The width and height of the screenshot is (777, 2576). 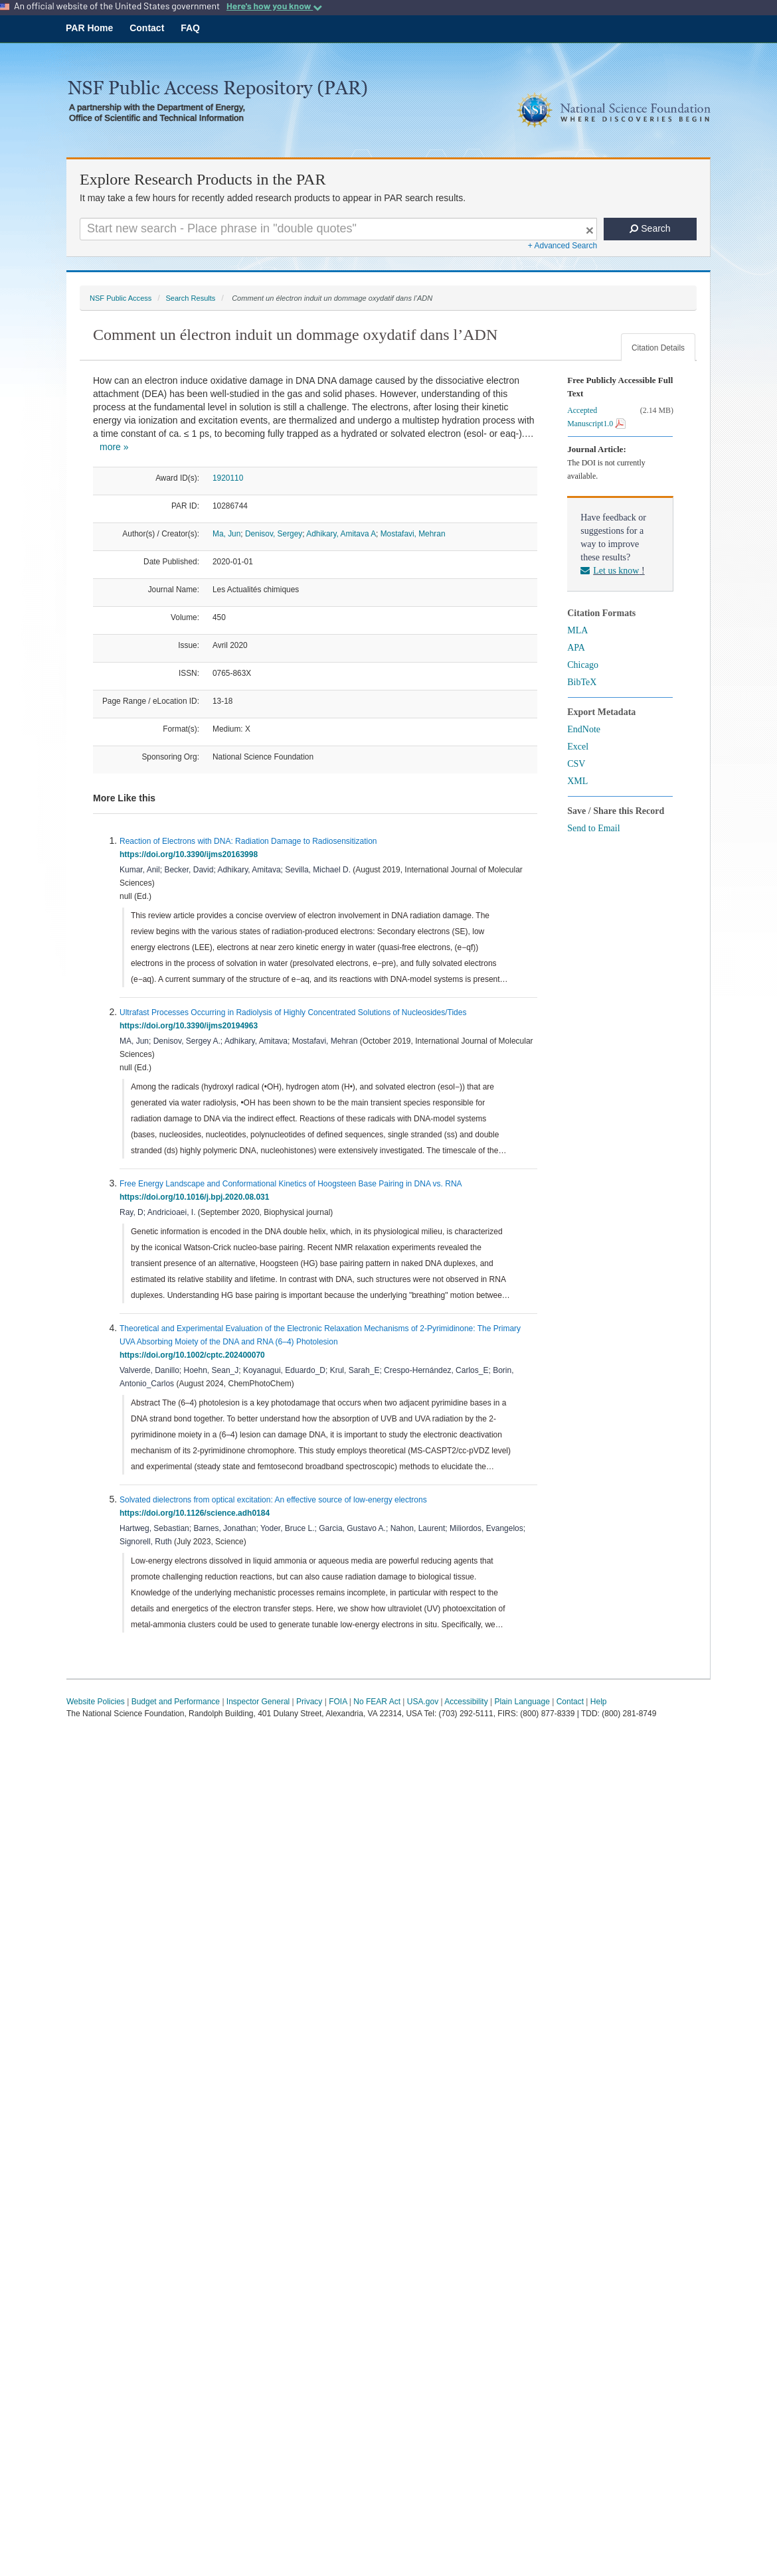 What do you see at coordinates (422, 1701) in the screenshot?
I see `USA.gov` at bounding box center [422, 1701].